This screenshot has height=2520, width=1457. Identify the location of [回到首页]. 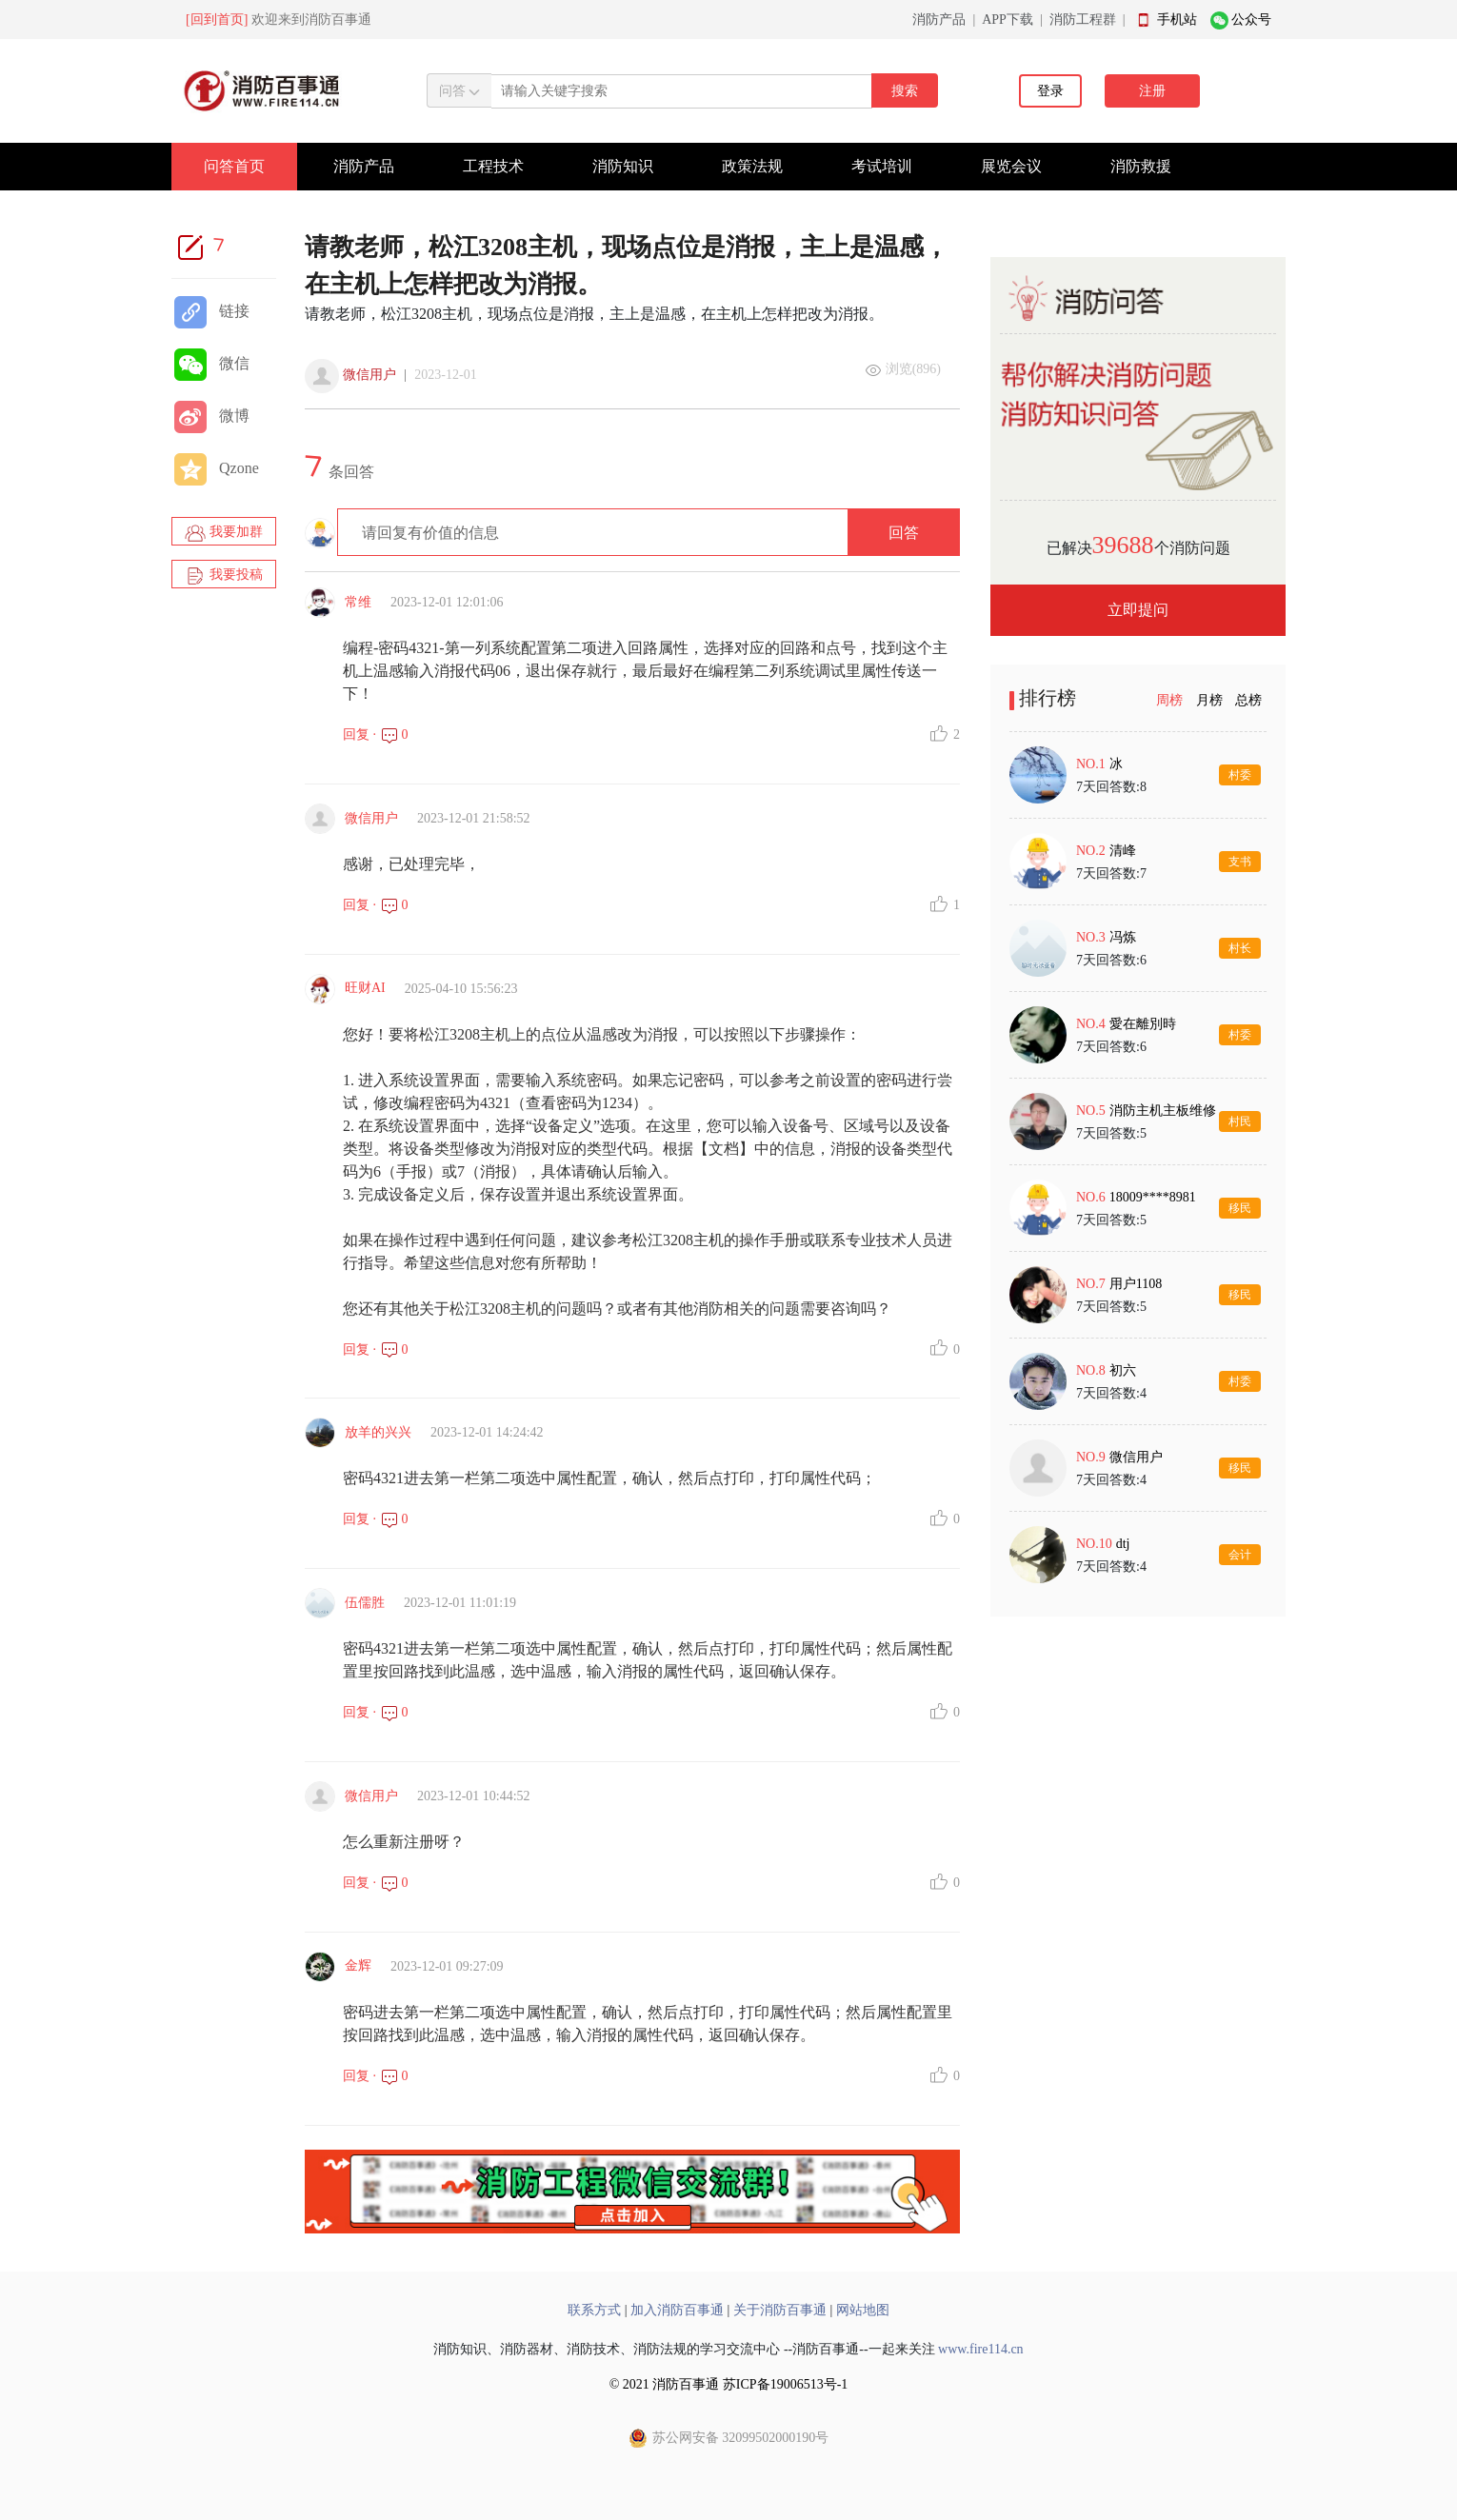
(217, 19).